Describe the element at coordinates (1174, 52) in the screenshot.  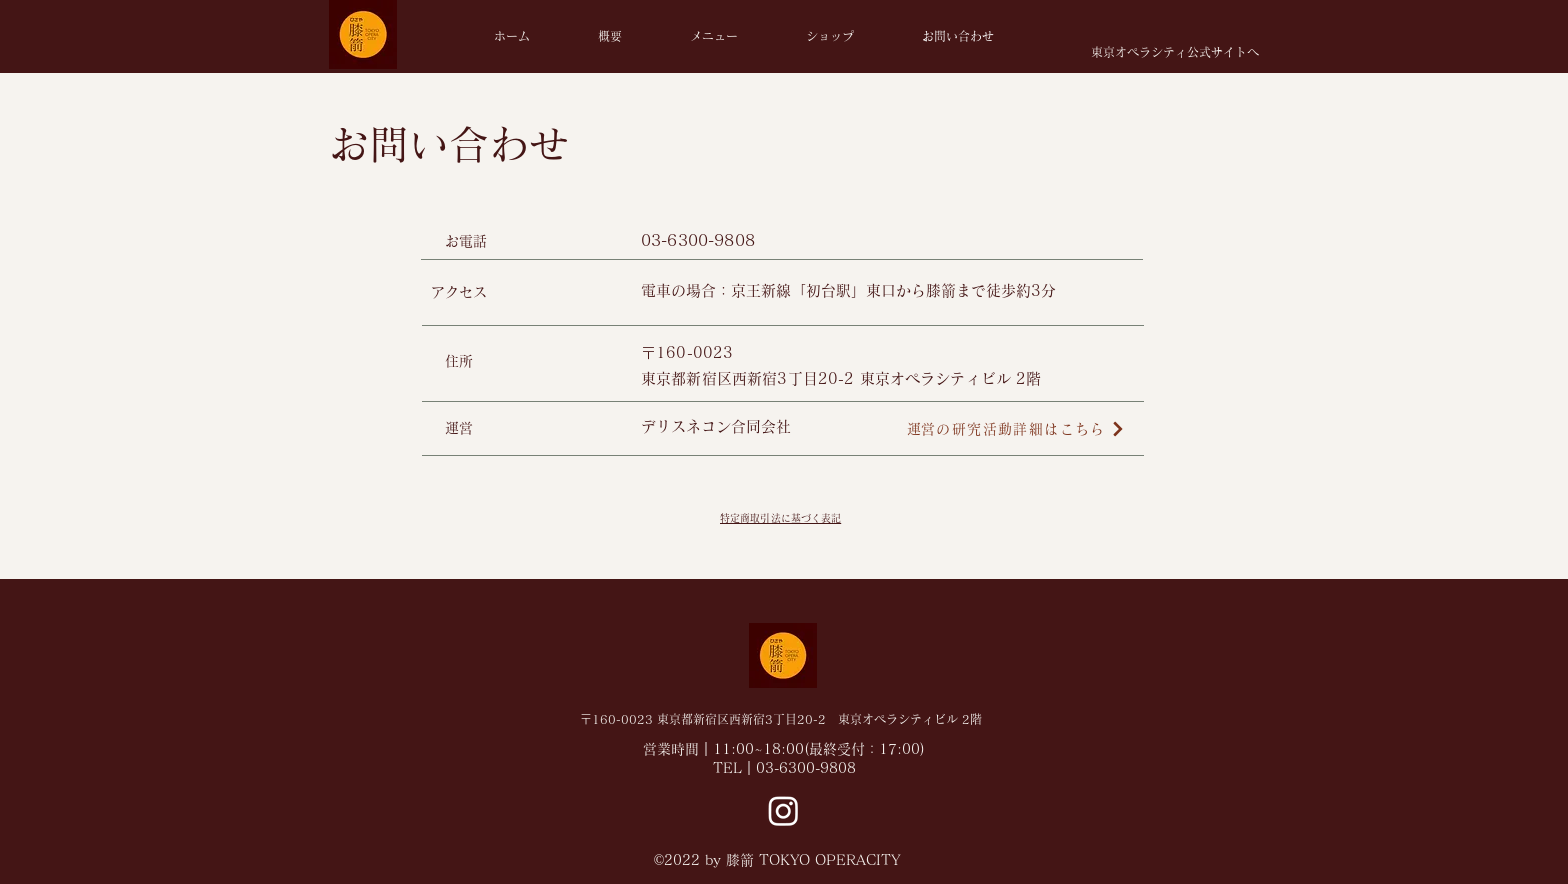
I see `[東京オペラシティ公式サイトへ]` at that location.